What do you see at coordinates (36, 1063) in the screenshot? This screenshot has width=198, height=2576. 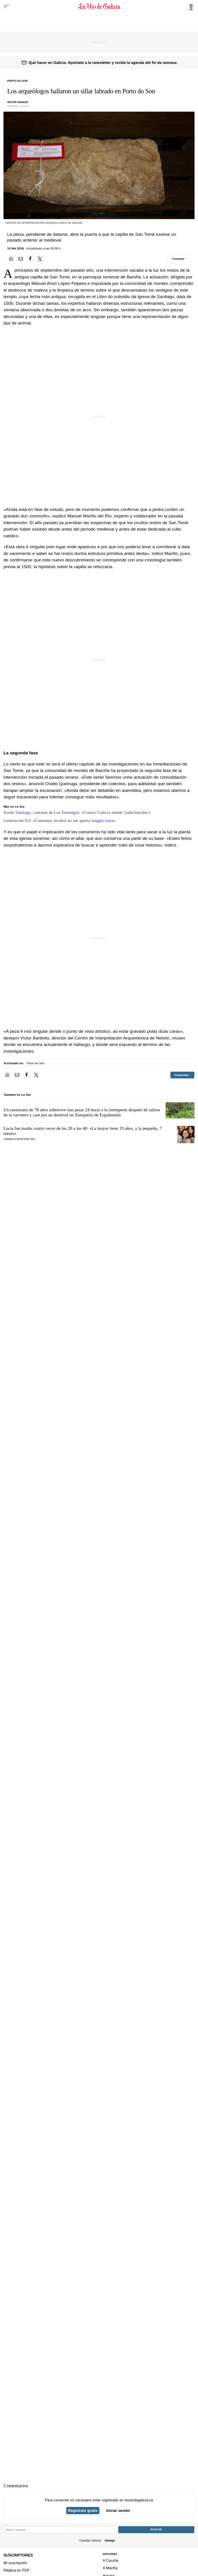 I see `Porto do Son` at bounding box center [36, 1063].